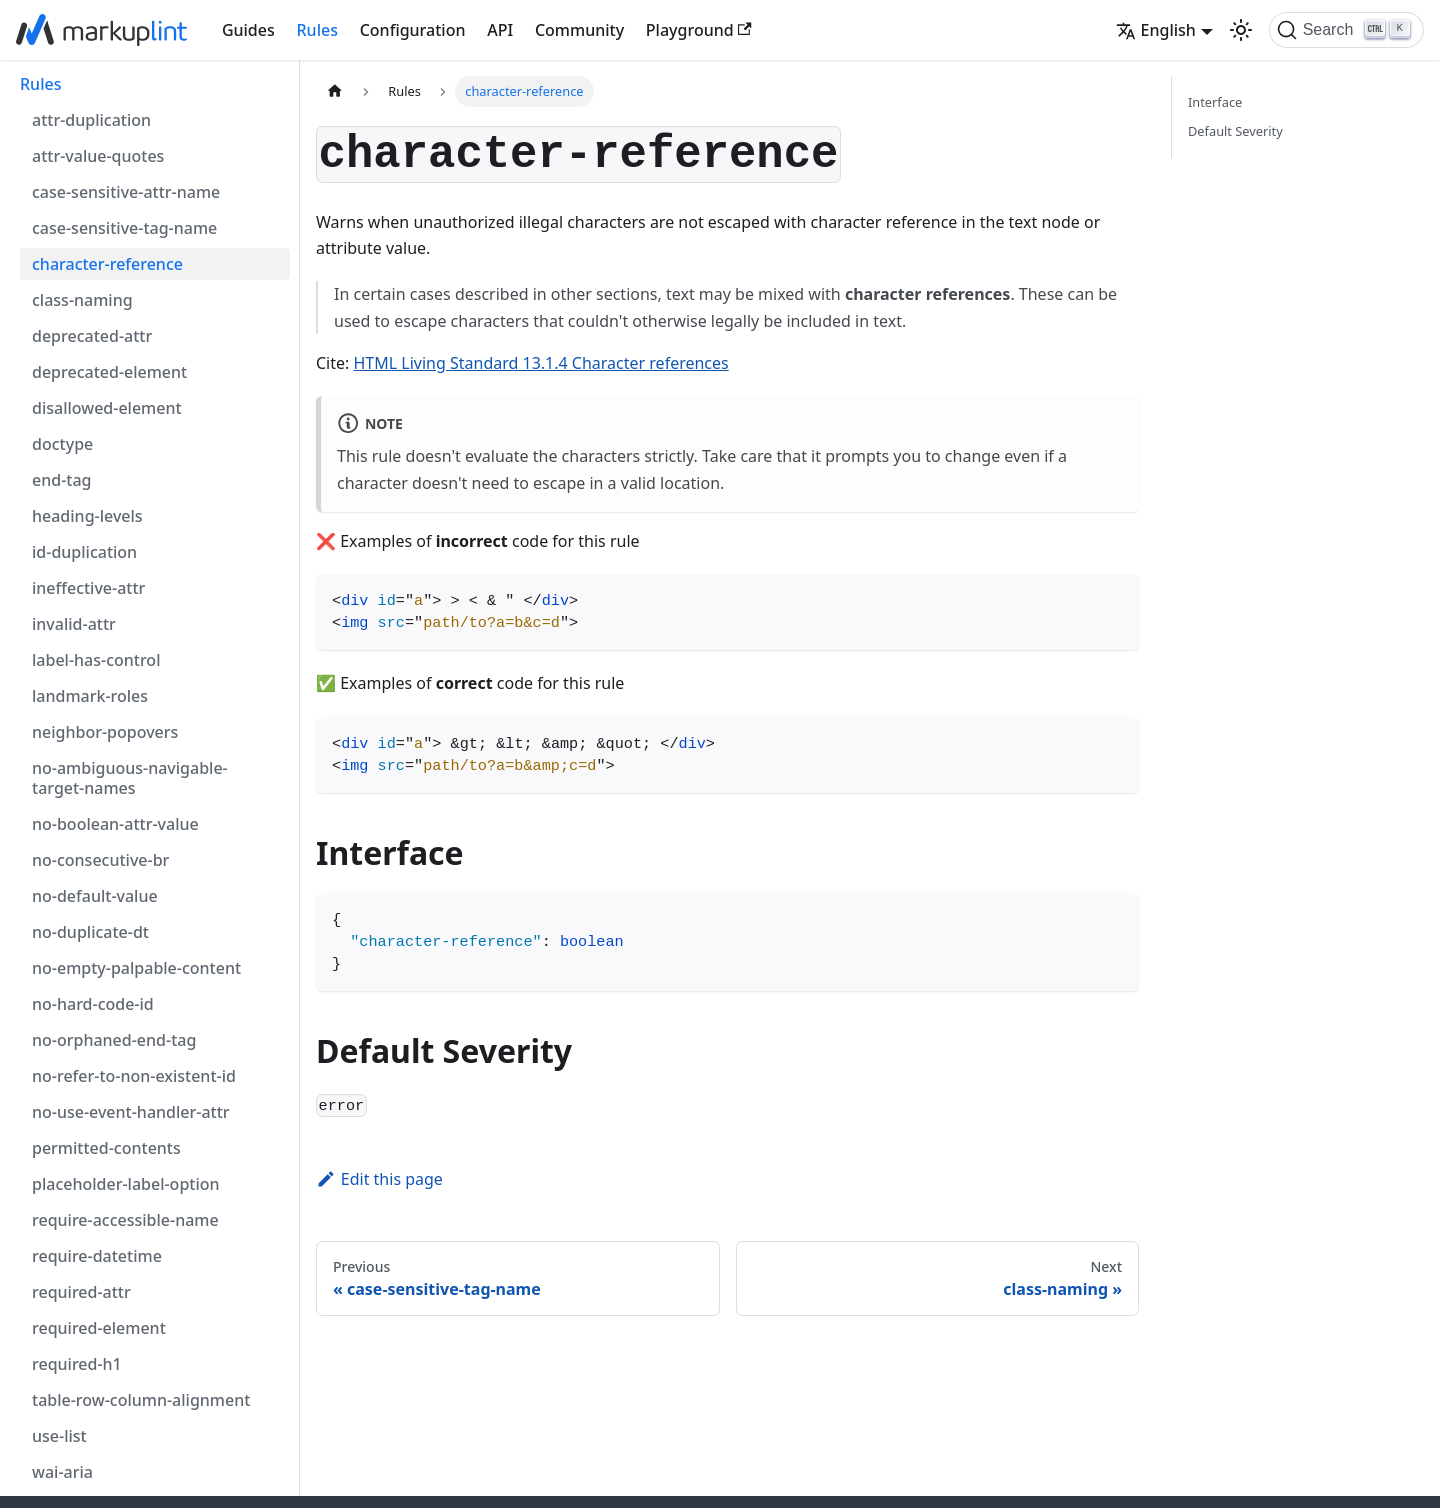  I want to click on Default Severity, so click(1235, 131).